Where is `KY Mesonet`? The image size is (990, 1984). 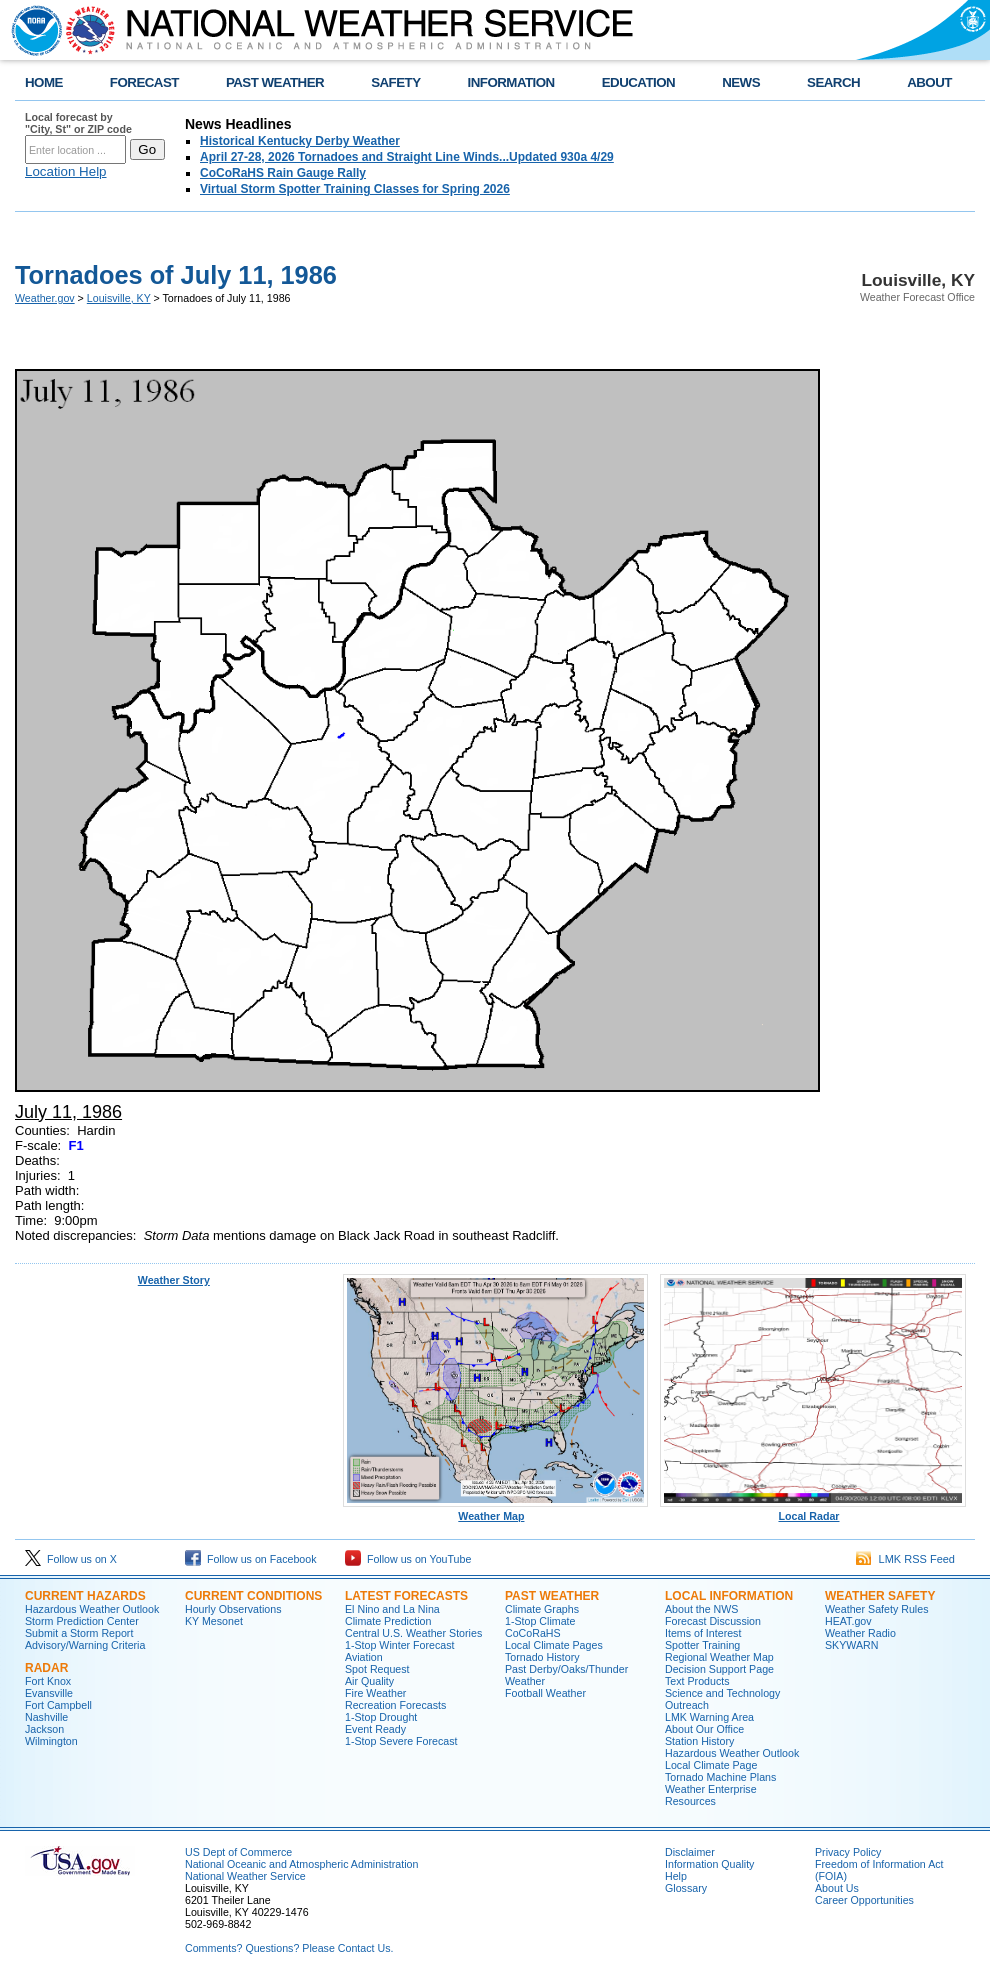
KY Mesonet is located at coordinates (214, 1621).